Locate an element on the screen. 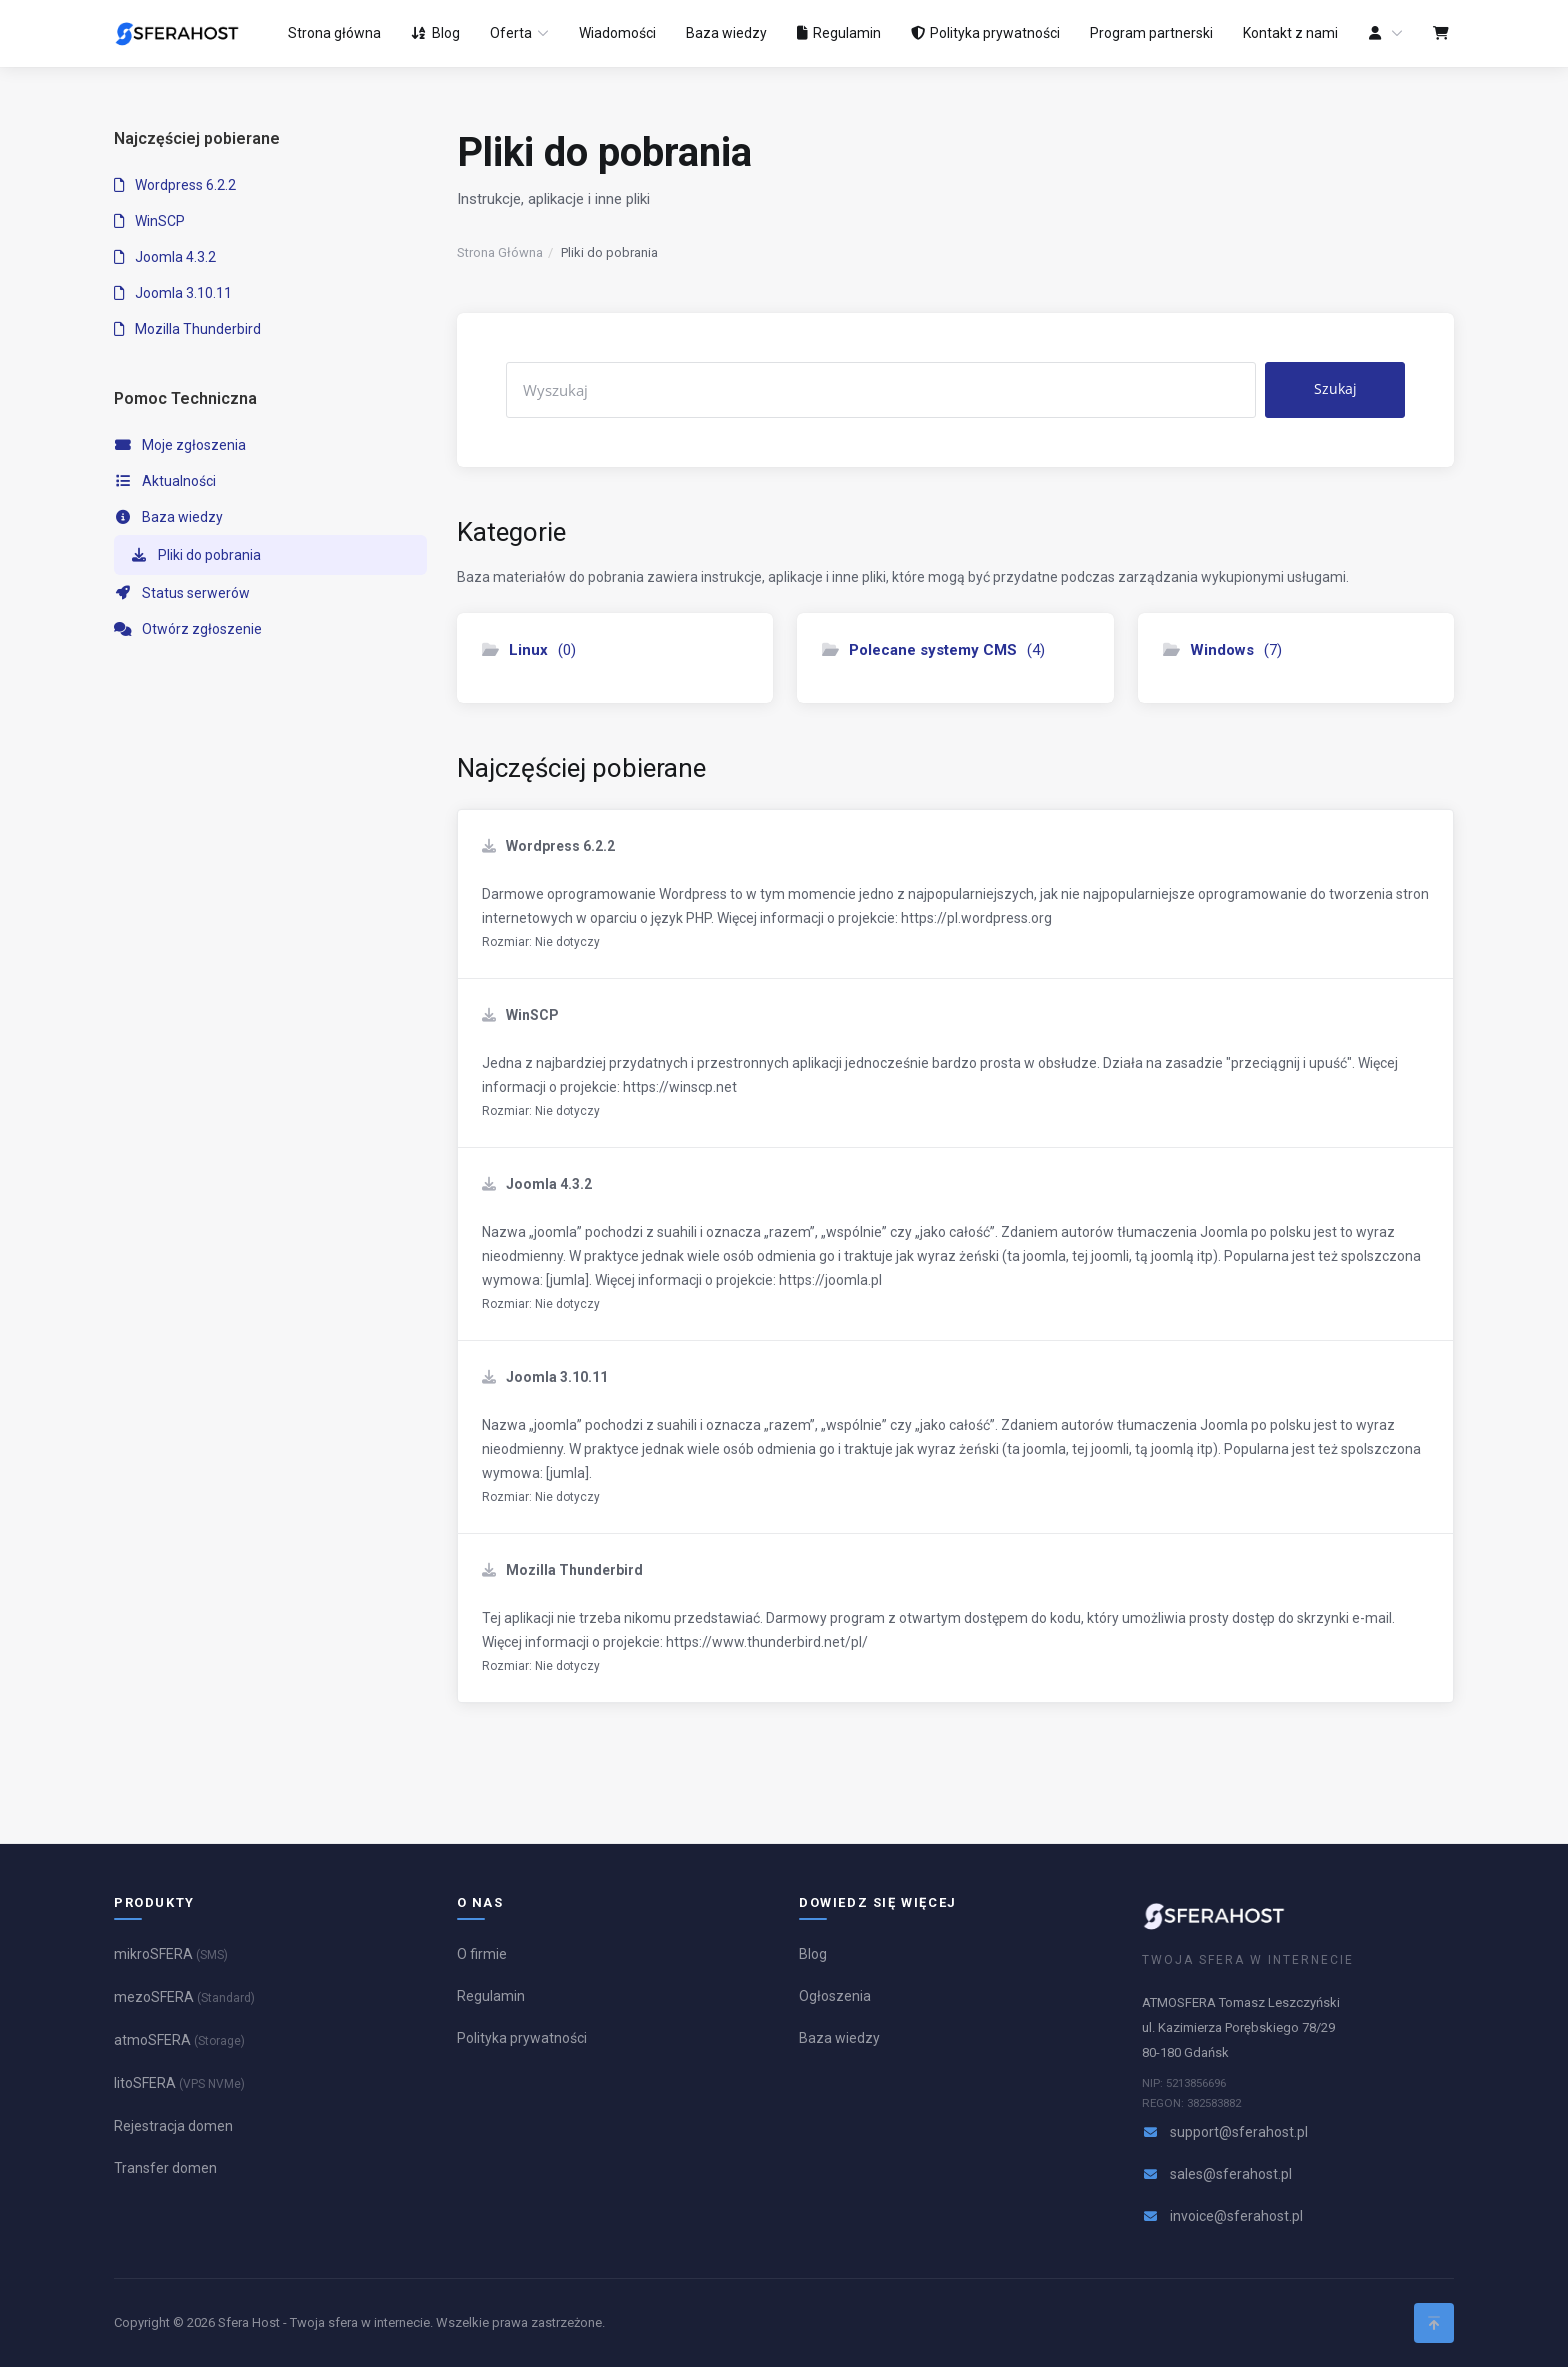 The image size is (1568, 2367). Otwórz zgłoszenie is located at coordinates (188, 629).